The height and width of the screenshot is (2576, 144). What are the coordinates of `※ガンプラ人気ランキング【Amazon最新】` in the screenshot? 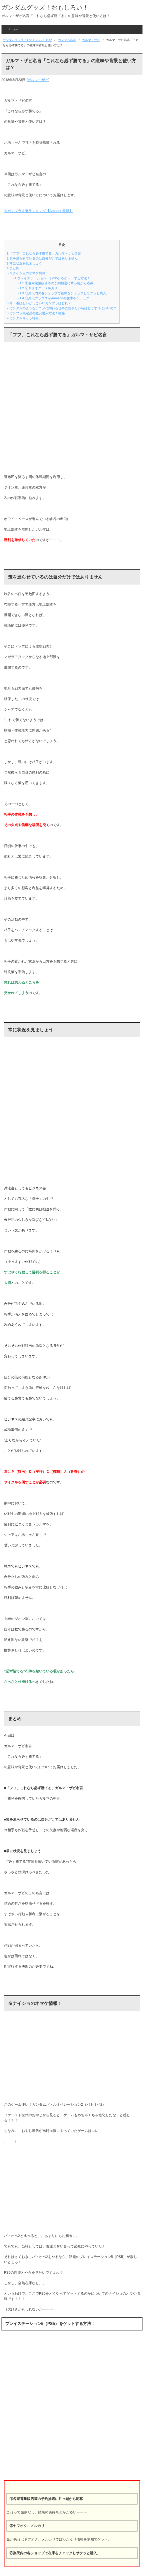 It's located at (38, 211).